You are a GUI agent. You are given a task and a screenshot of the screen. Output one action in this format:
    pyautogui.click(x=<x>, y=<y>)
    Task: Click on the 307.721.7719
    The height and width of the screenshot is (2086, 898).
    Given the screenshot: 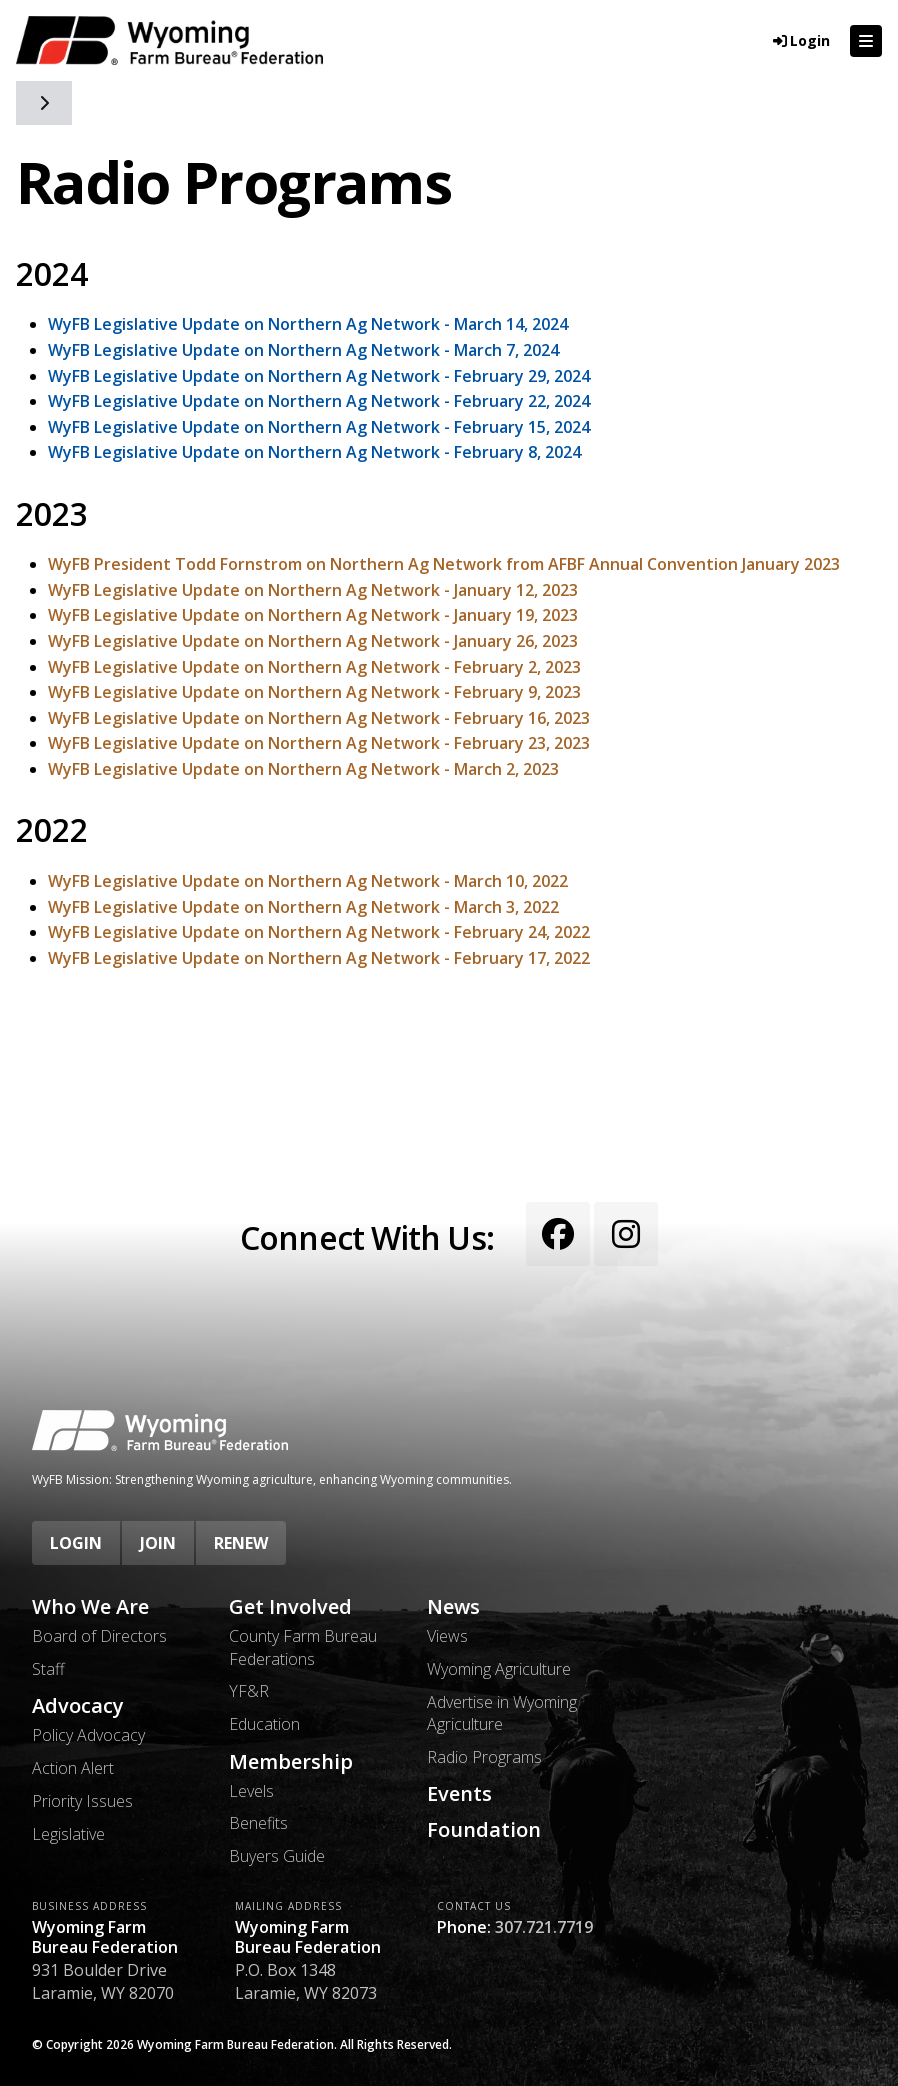 What is the action you would take?
    pyautogui.click(x=544, y=1927)
    